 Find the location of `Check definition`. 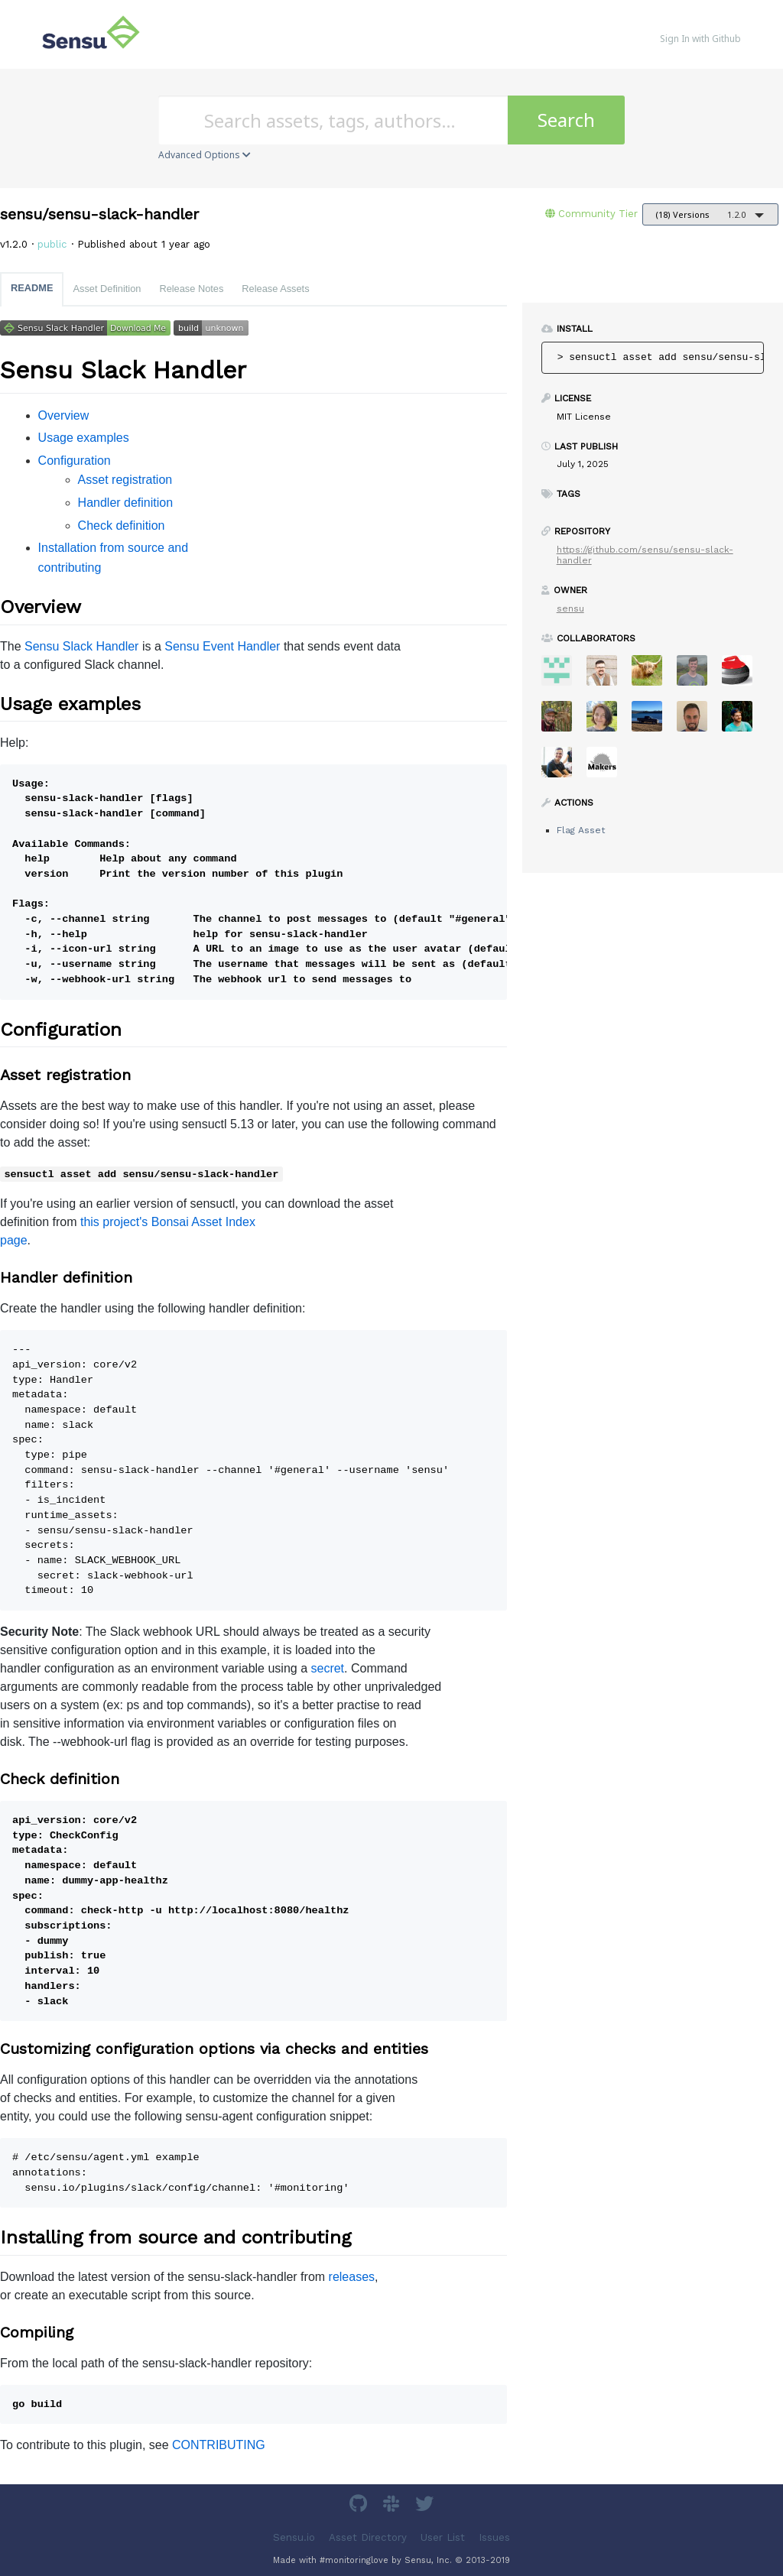

Check definition is located at coordinates (121, 525).